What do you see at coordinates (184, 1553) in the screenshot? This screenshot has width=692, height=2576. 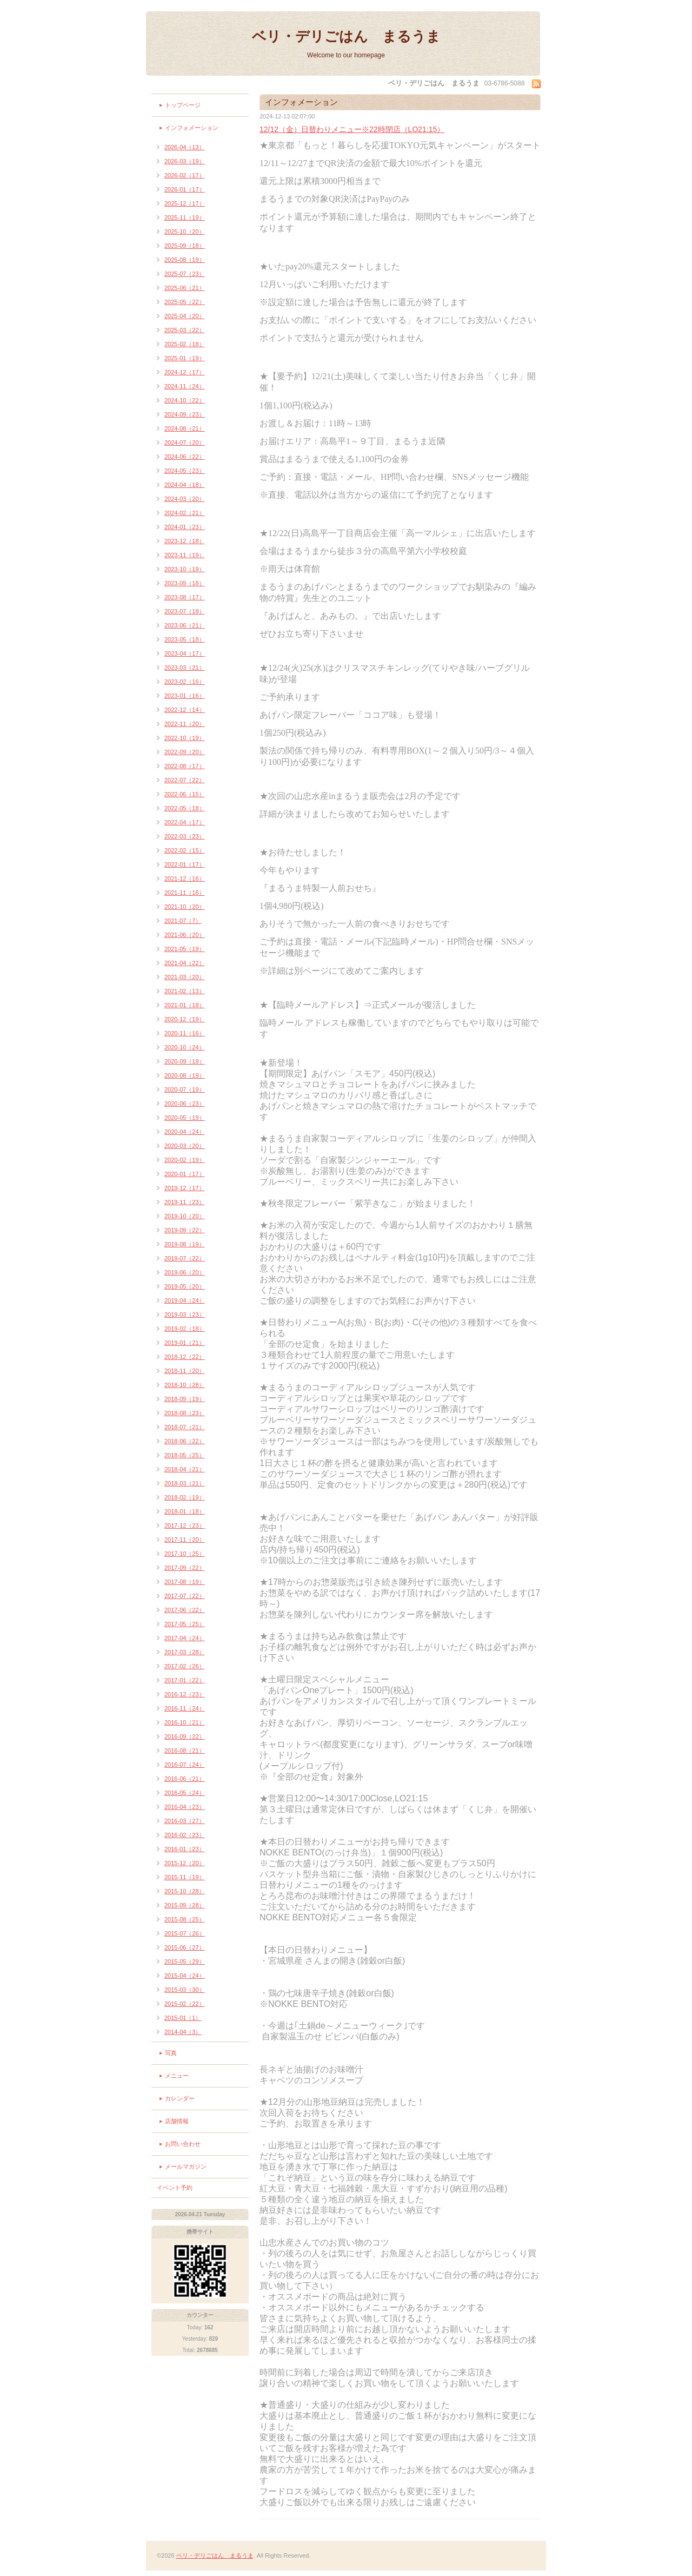 I see `2017-10（25）` at bounding box center [184, 1553].